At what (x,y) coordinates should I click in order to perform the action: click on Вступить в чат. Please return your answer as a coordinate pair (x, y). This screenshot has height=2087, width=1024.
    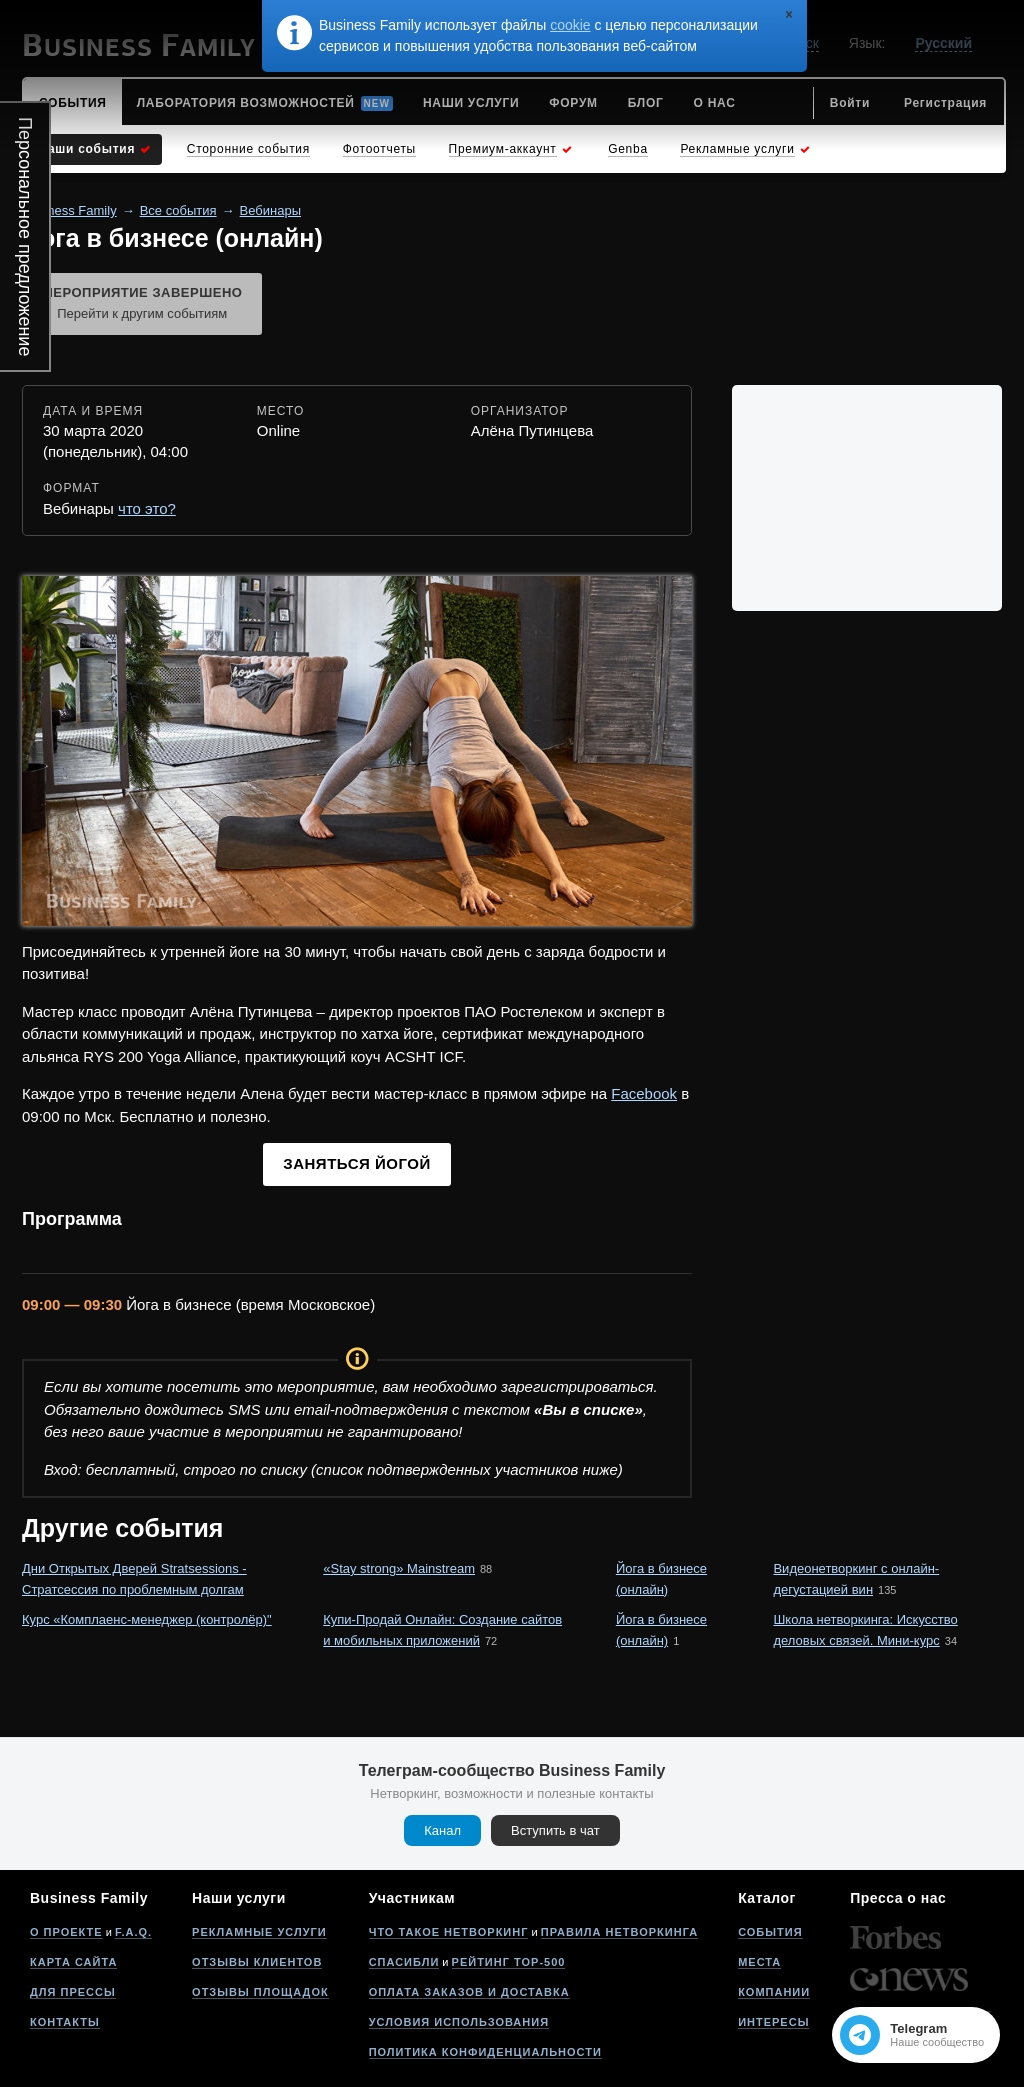
    Looking at the image, I should click on (555, 1830).